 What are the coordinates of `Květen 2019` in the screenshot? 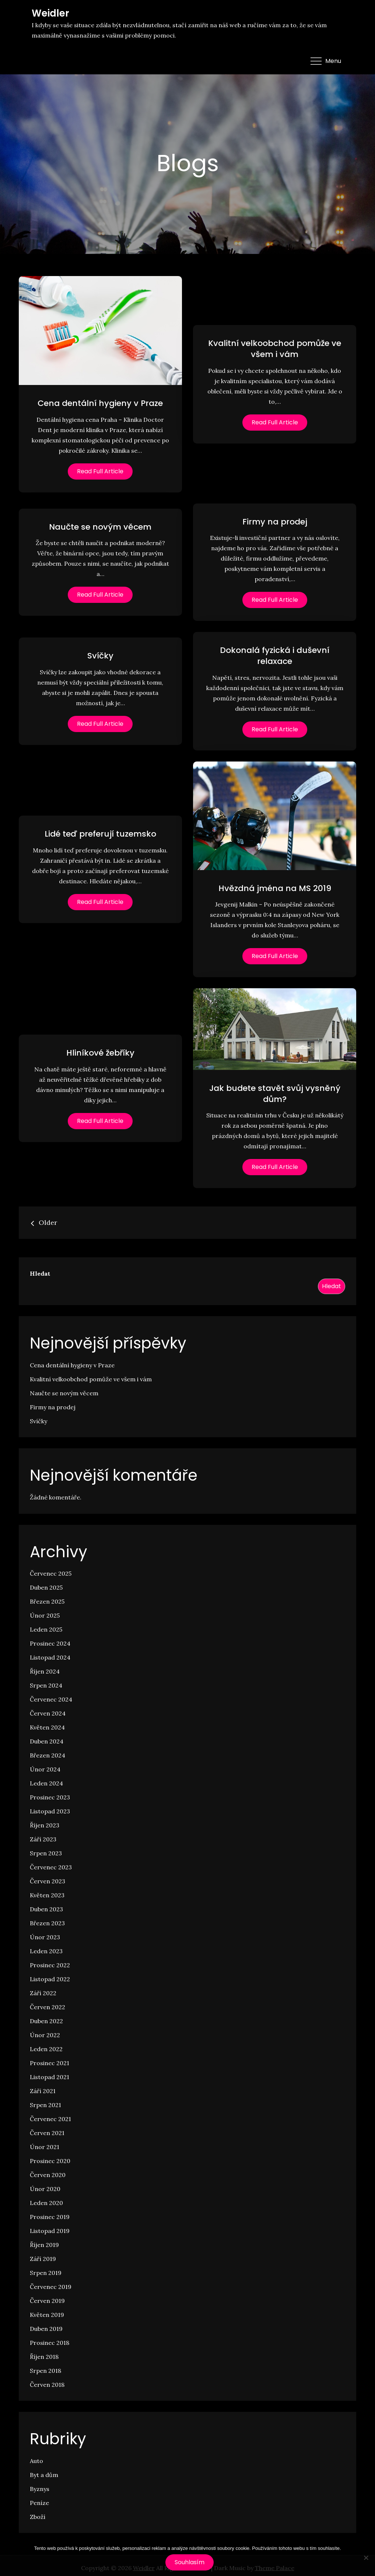 It's located at (47, 2314).